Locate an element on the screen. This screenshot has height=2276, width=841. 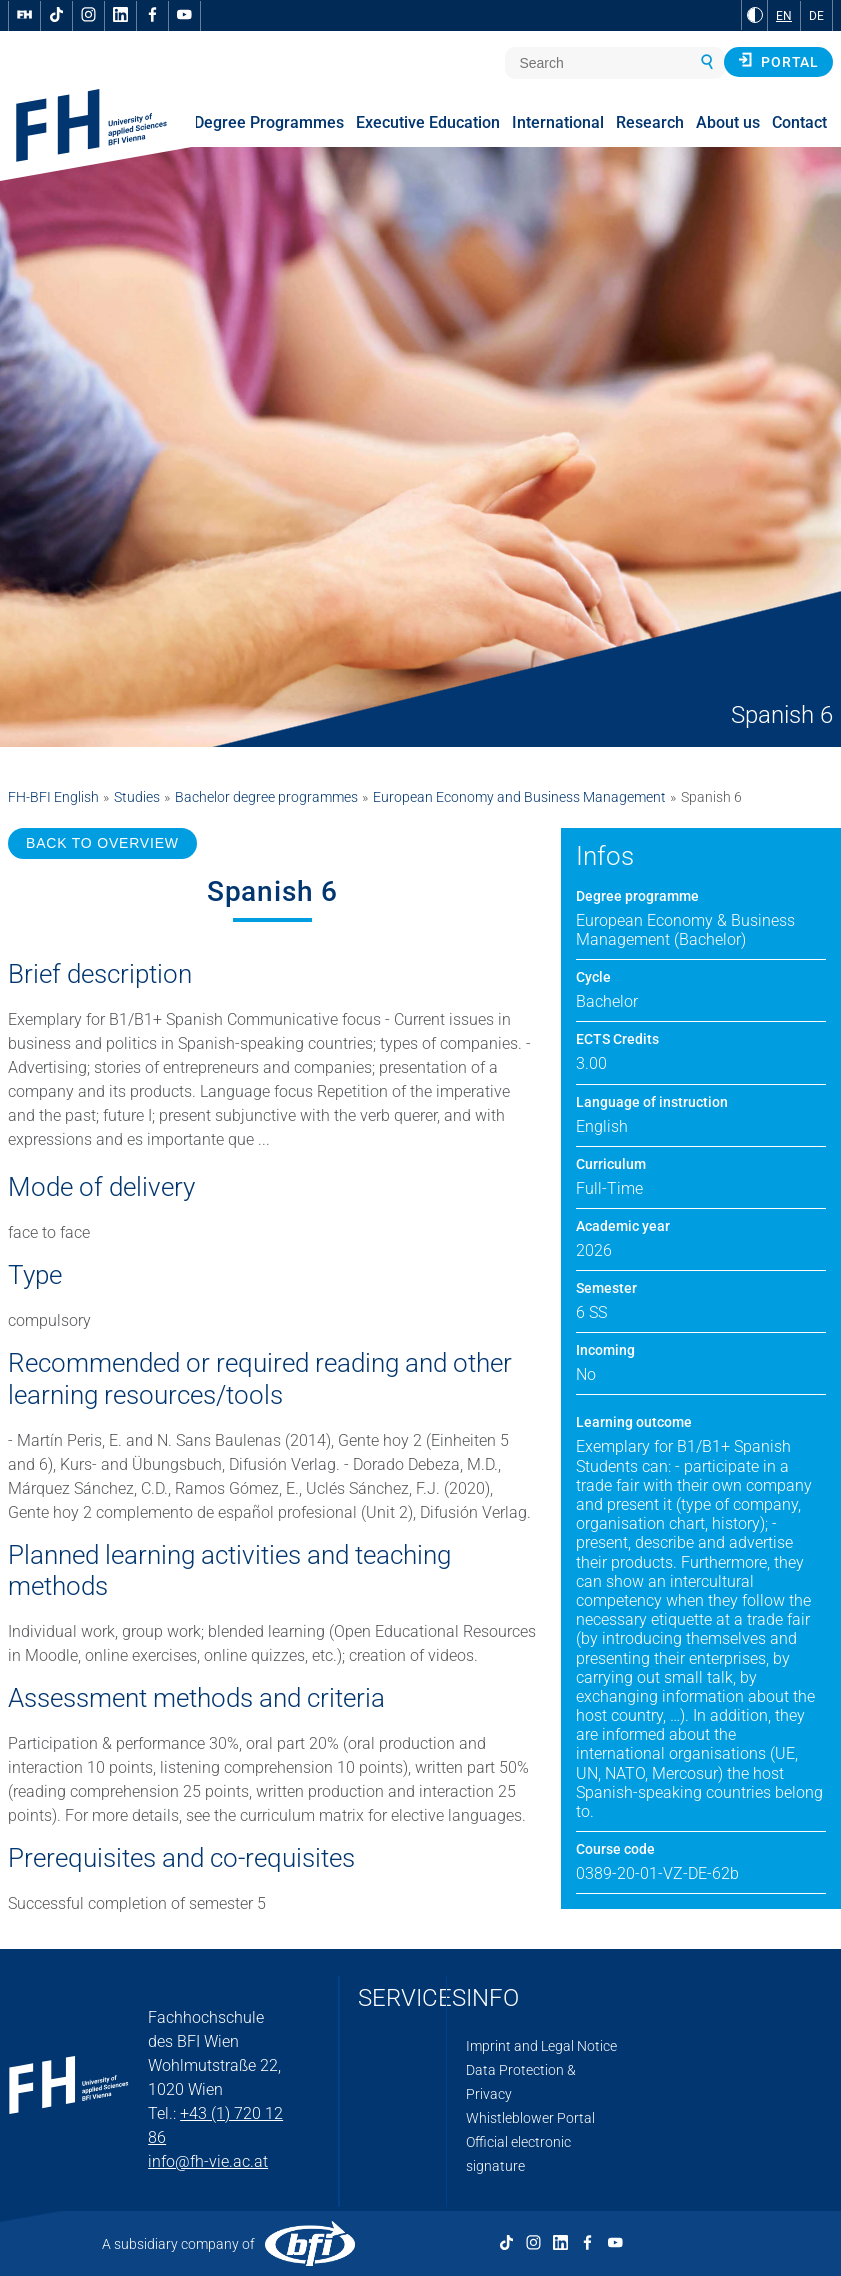
International [menuitem] is located at coordinates (558, 122).